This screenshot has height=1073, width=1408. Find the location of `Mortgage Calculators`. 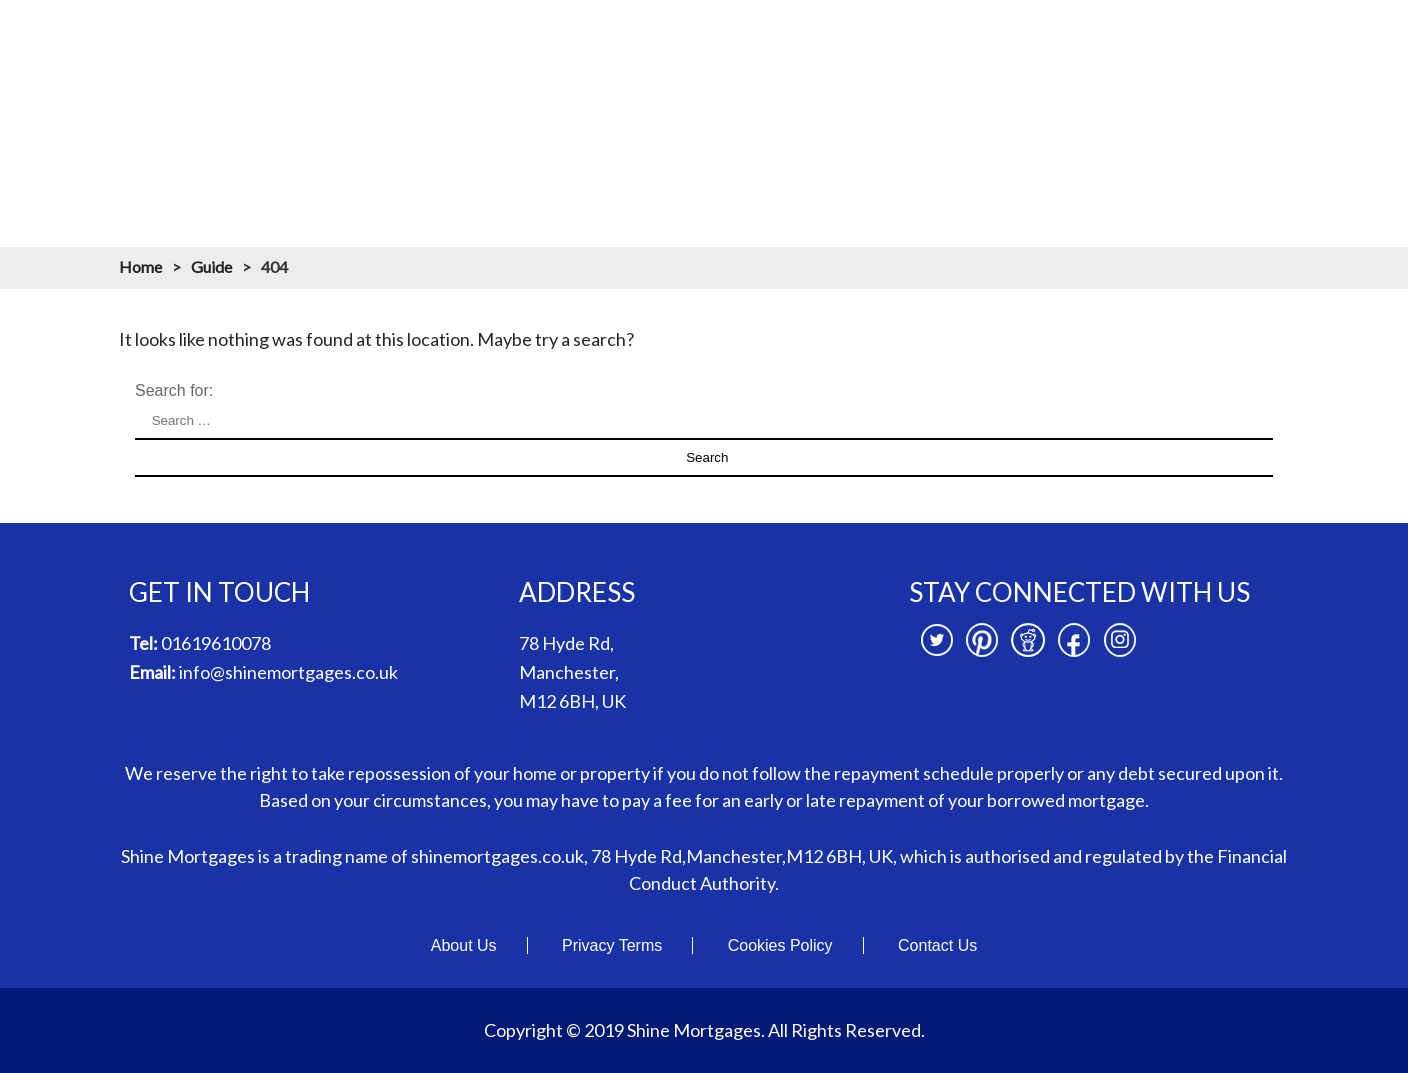

Mortgage Calculators is located at coordinates (805, 38).